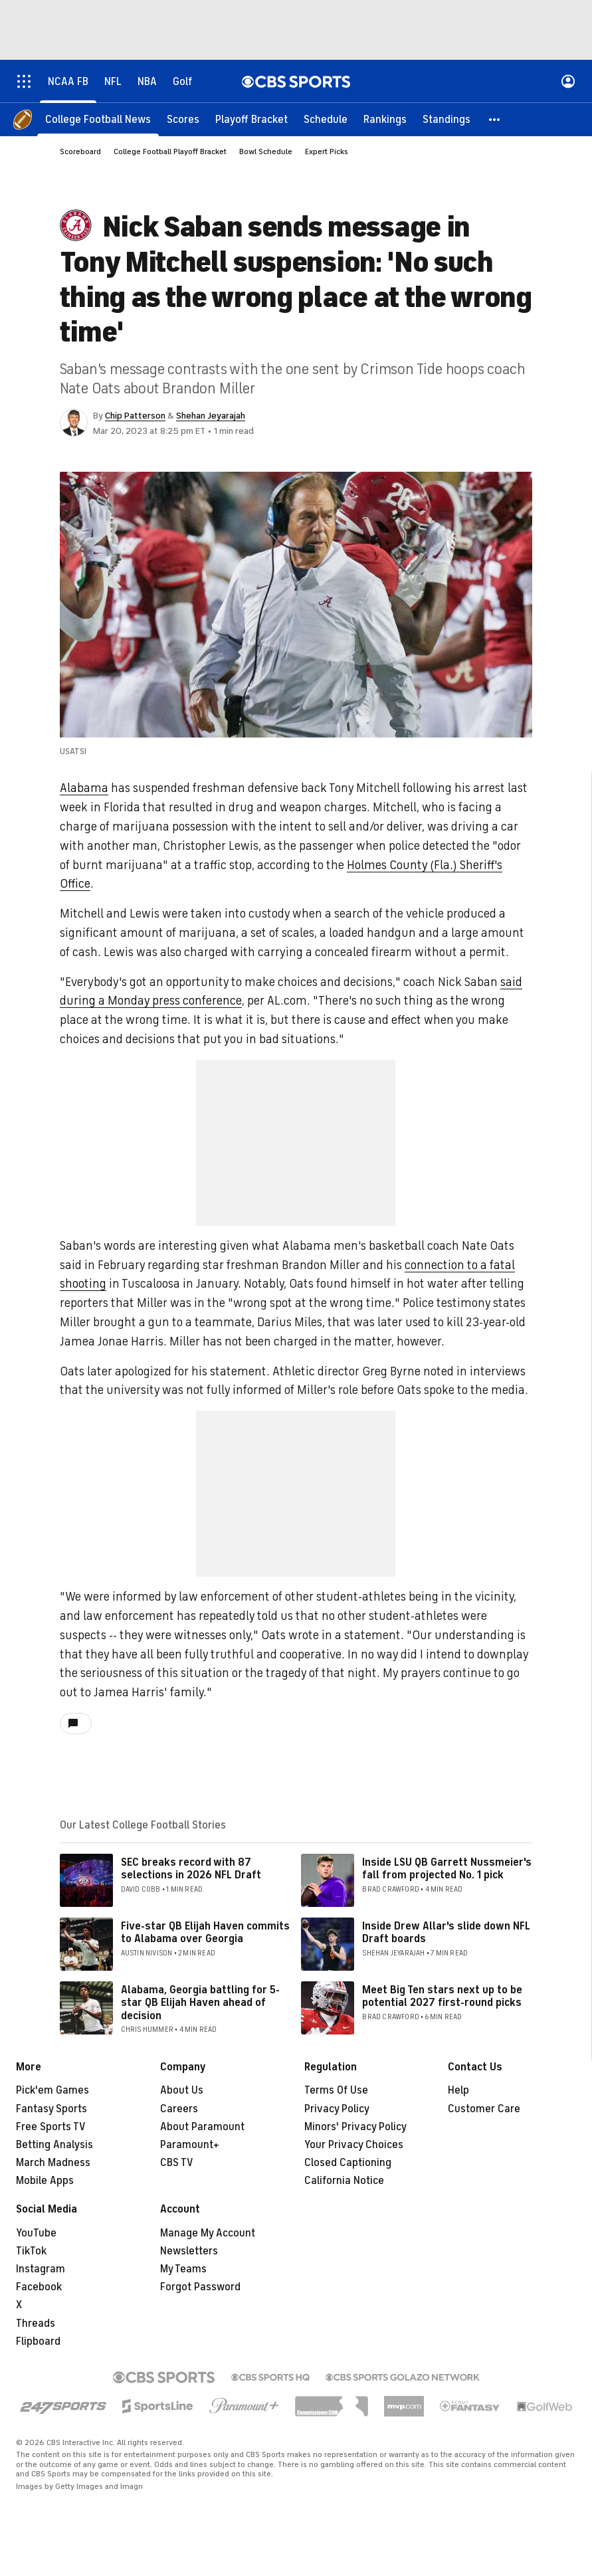 This screenshot has width=592, height=2576. I want to click on [Standings], so click(446, 119).